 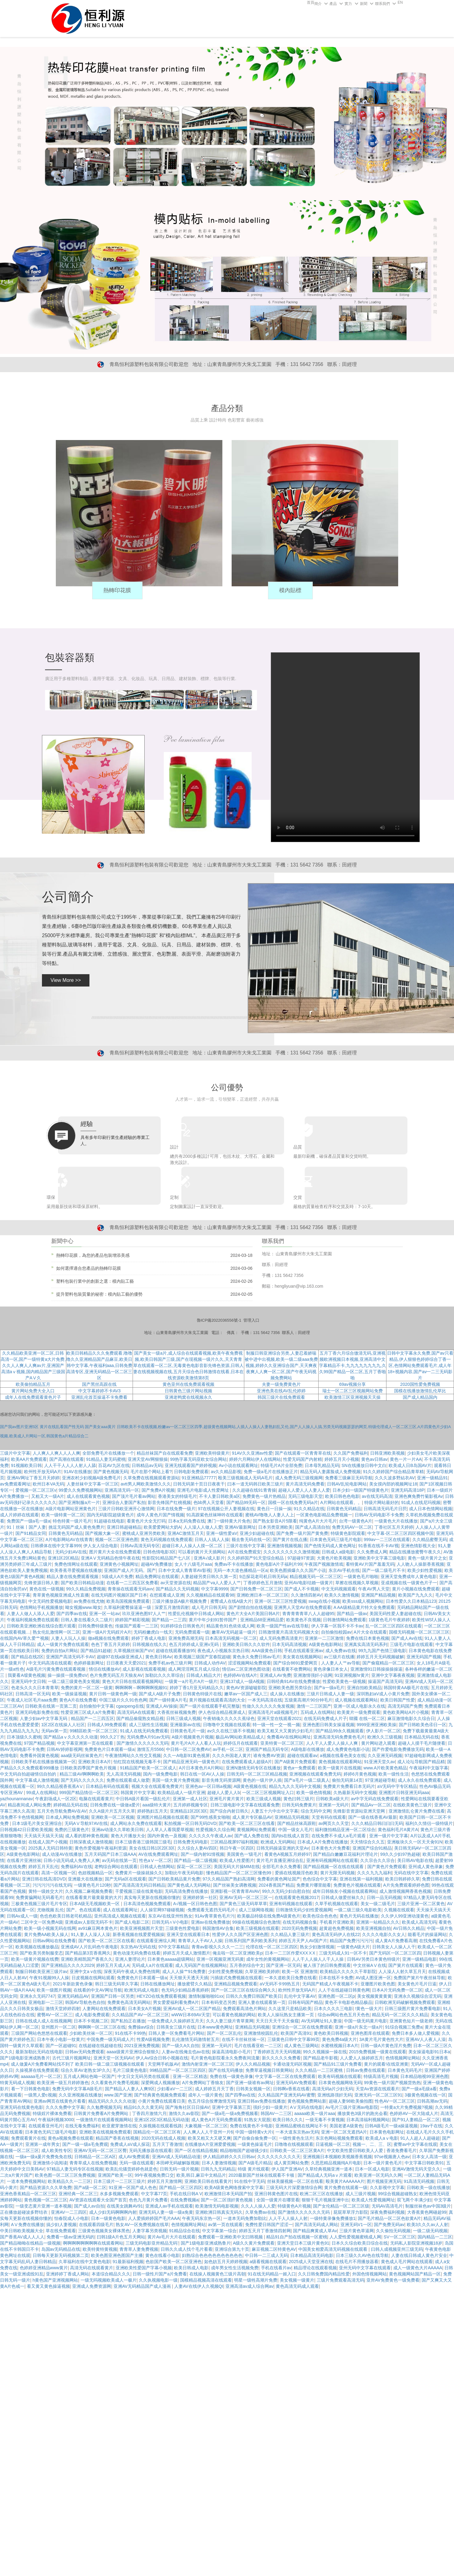 What do you see at coordinates (348, 2002) in the screenshot?
I see `黄色不卡电影色精品极品` at bounding box center [348, 2002].